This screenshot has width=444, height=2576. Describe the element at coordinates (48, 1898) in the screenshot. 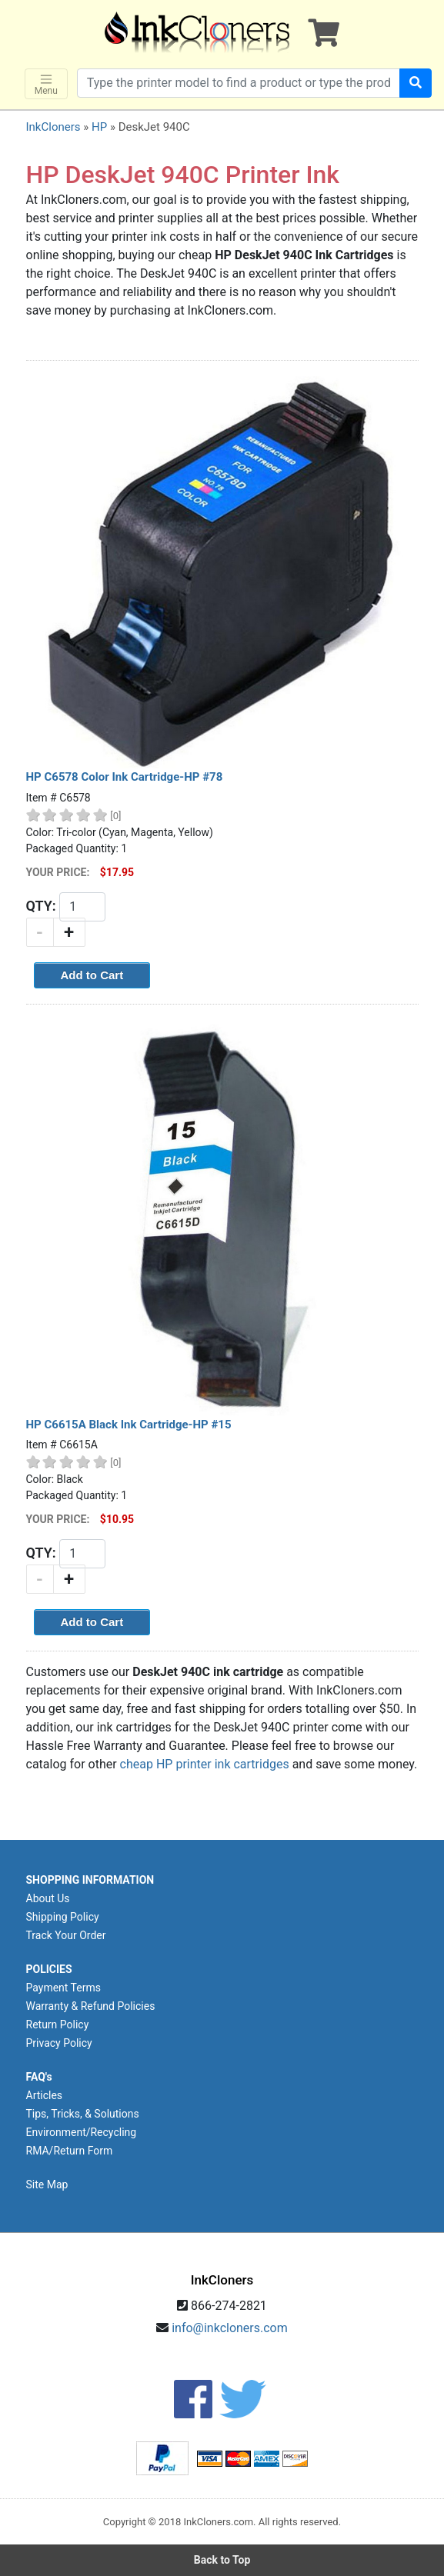

I see `About Us` at that location.